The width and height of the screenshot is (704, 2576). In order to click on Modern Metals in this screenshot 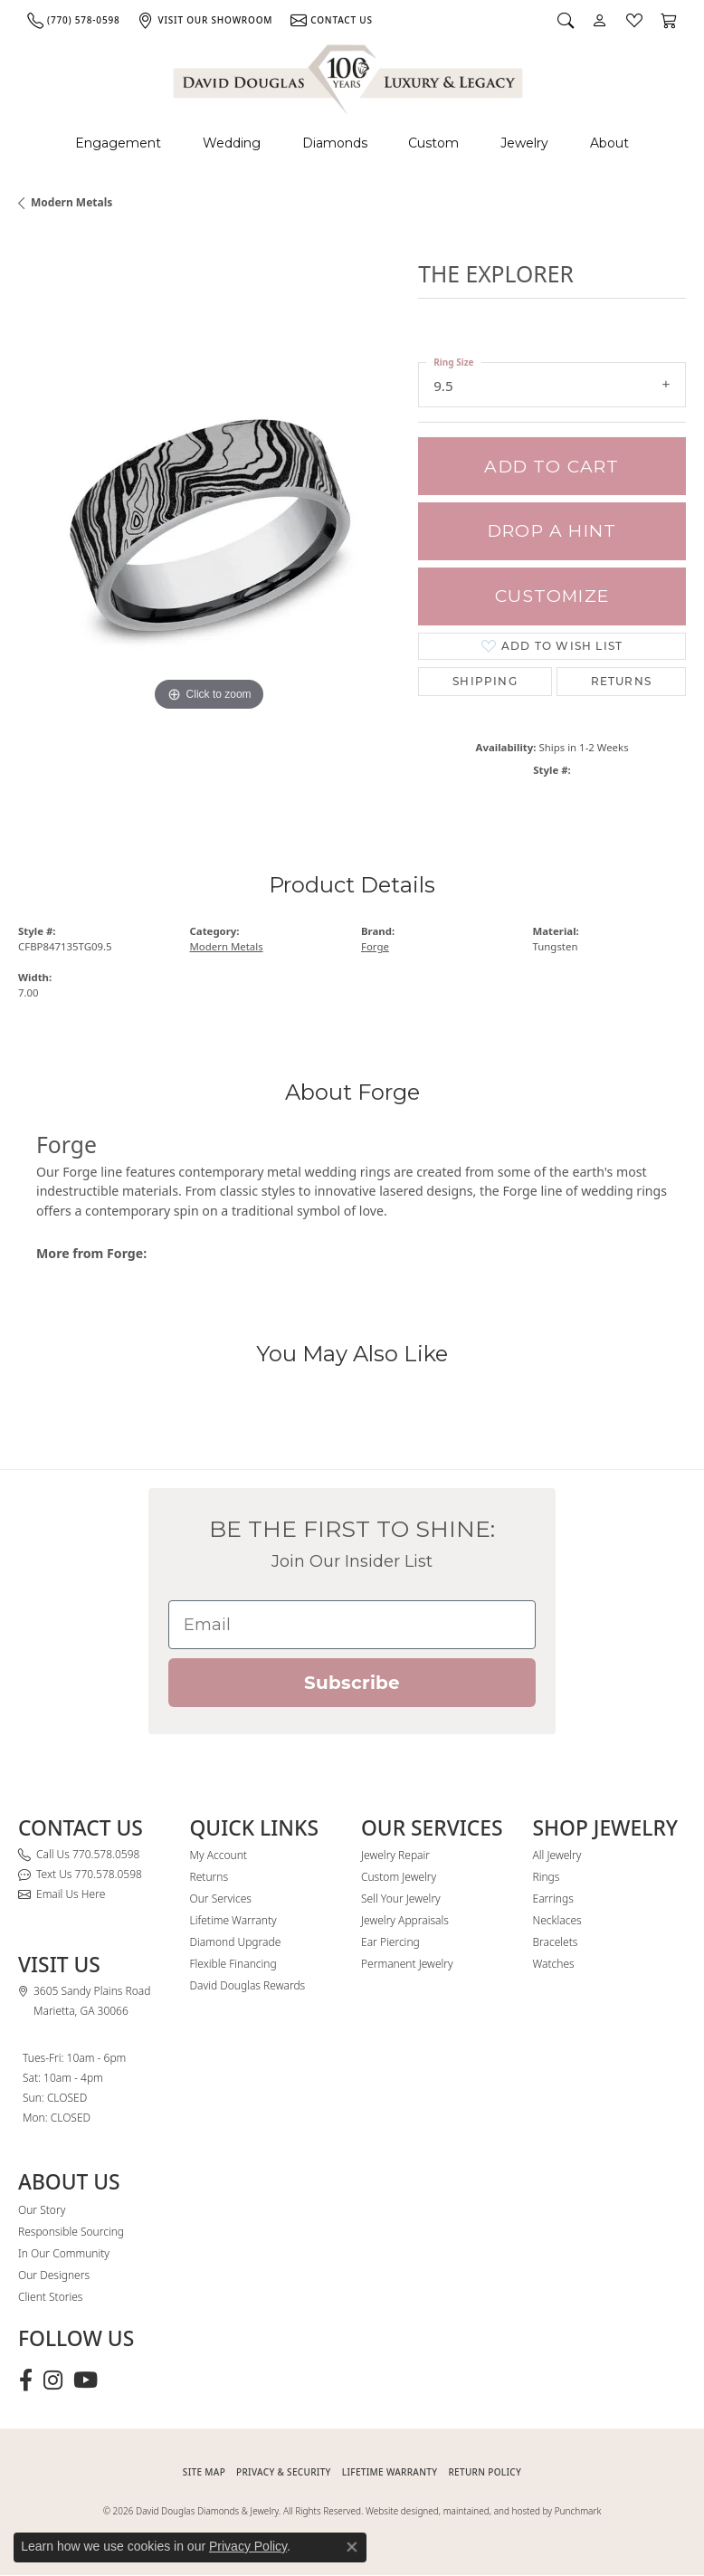, I will do `click(71, 202)`.